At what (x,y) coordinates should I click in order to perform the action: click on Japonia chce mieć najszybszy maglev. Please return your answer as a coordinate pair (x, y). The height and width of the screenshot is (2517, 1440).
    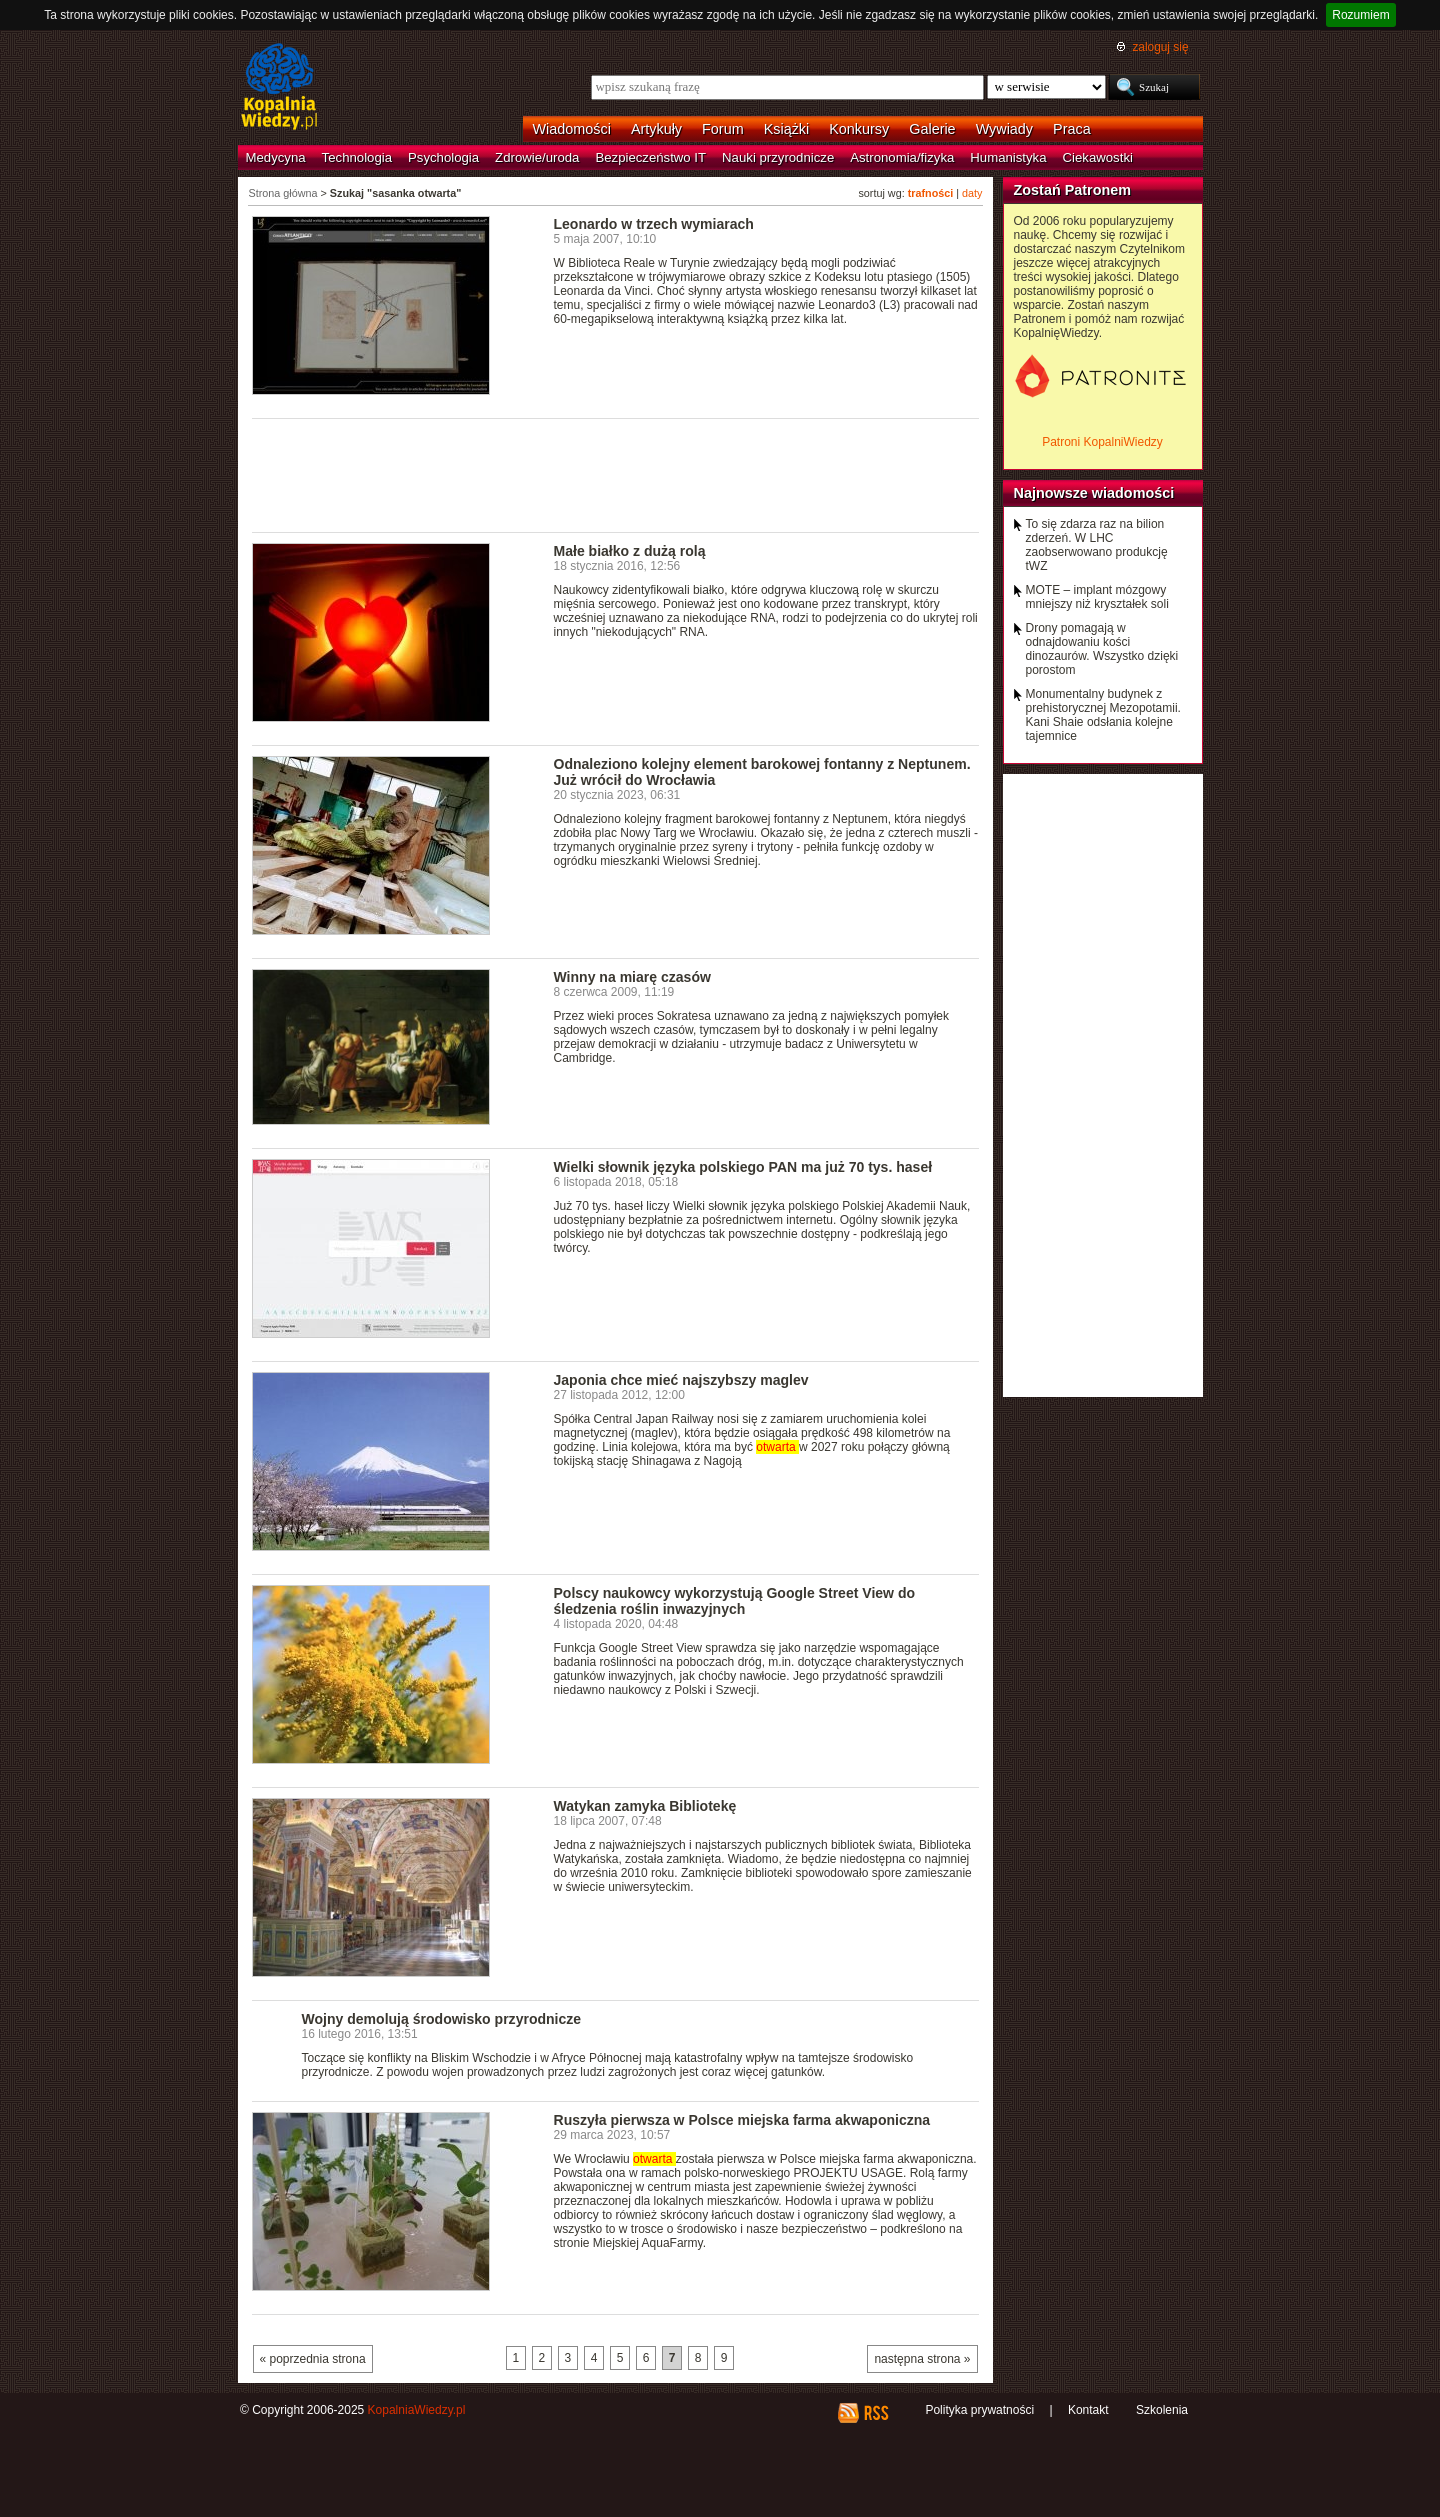
    Looking at the image, I should click on (681, 1380).